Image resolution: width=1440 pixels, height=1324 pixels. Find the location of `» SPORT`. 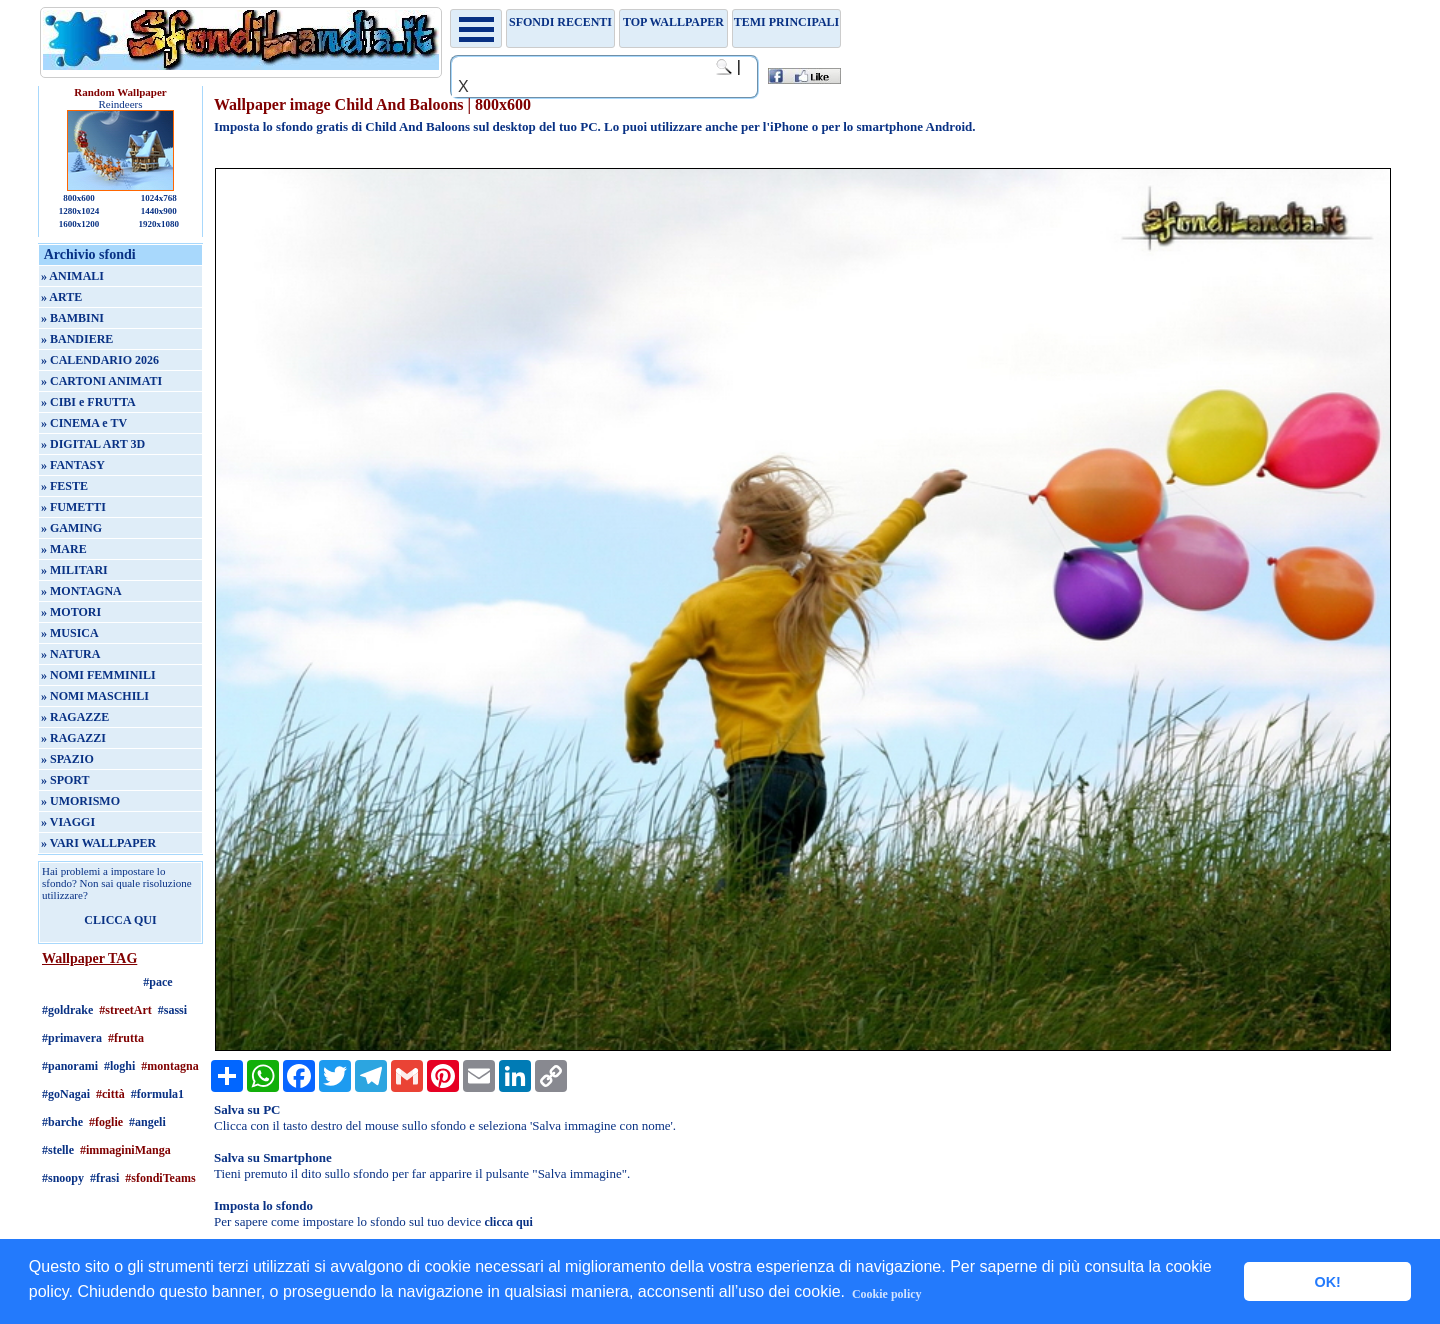

» SPORT is located at coordinates (65, 780).